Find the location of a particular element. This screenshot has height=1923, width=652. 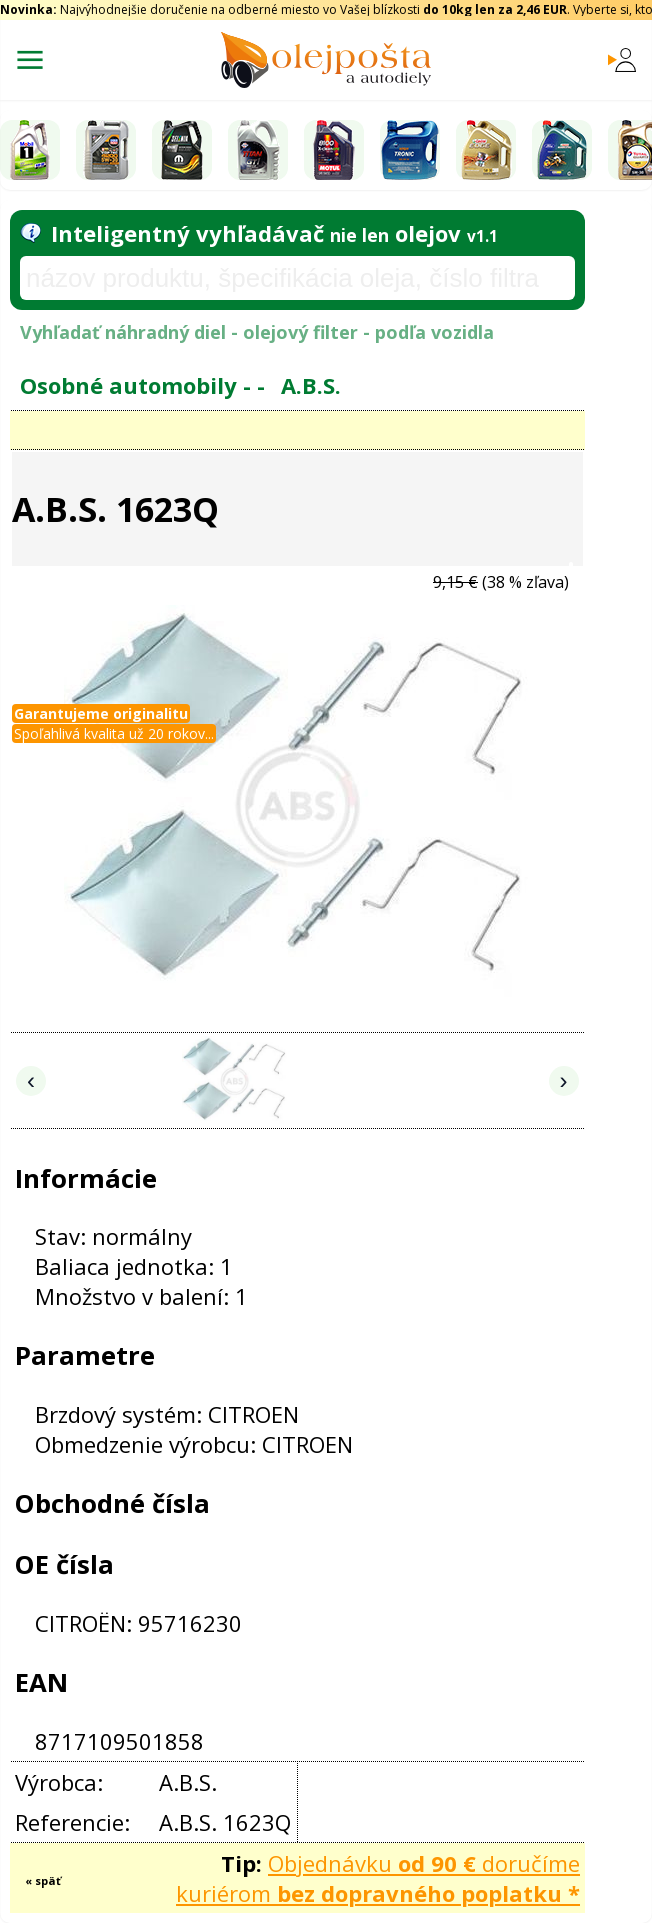

› [Nasledujúce obrázky] is located at coordinates (564, 1080).